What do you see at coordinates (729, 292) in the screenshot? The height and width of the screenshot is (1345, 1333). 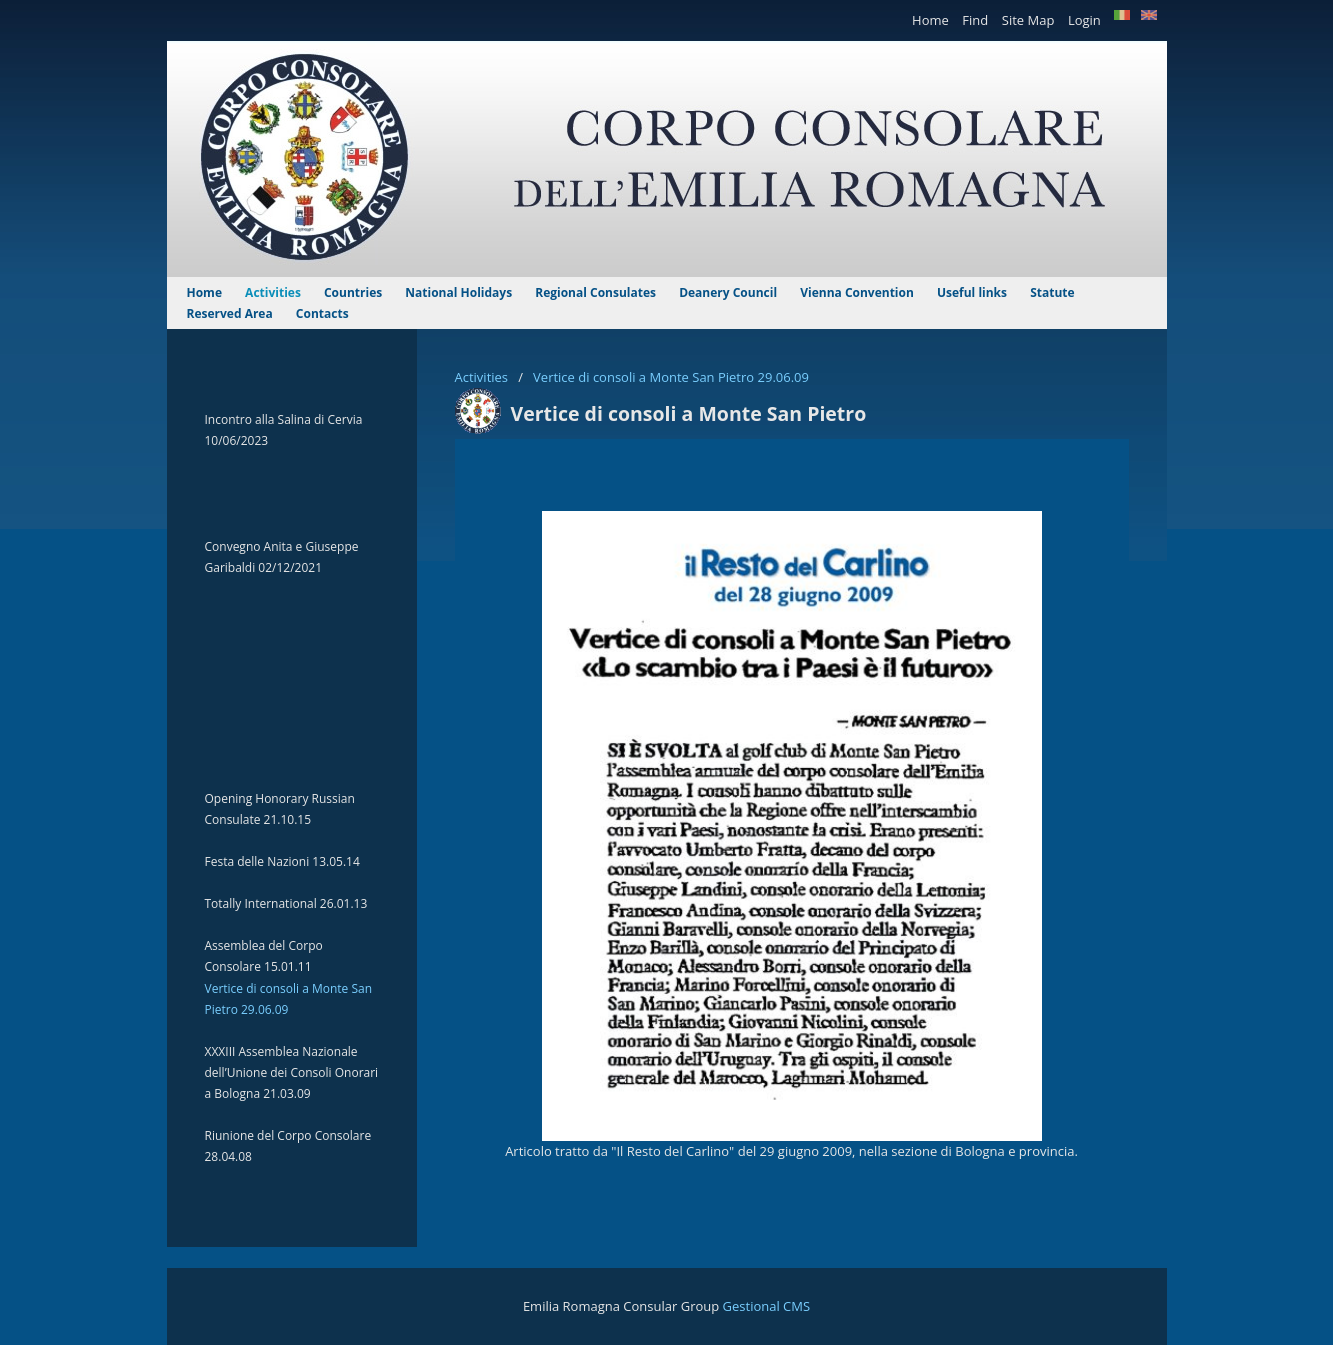 I see `Deanery Council` at bounding box center [729, 292].